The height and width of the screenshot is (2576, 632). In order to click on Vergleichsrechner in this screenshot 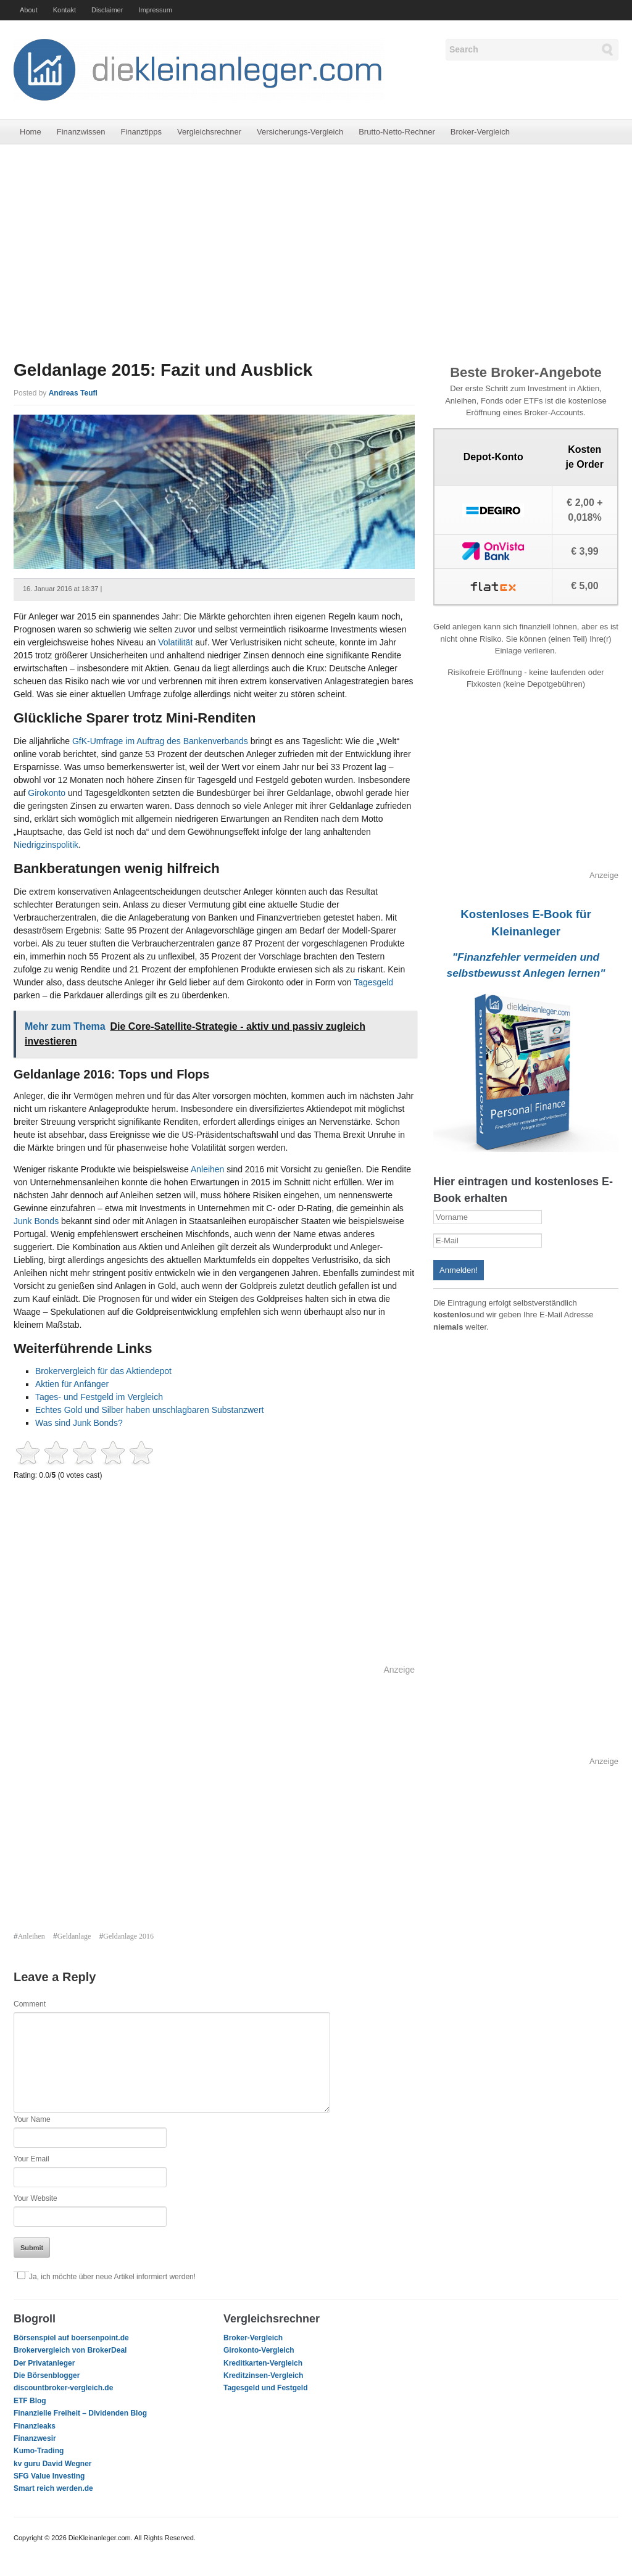, I will do `click(209, 131)`.